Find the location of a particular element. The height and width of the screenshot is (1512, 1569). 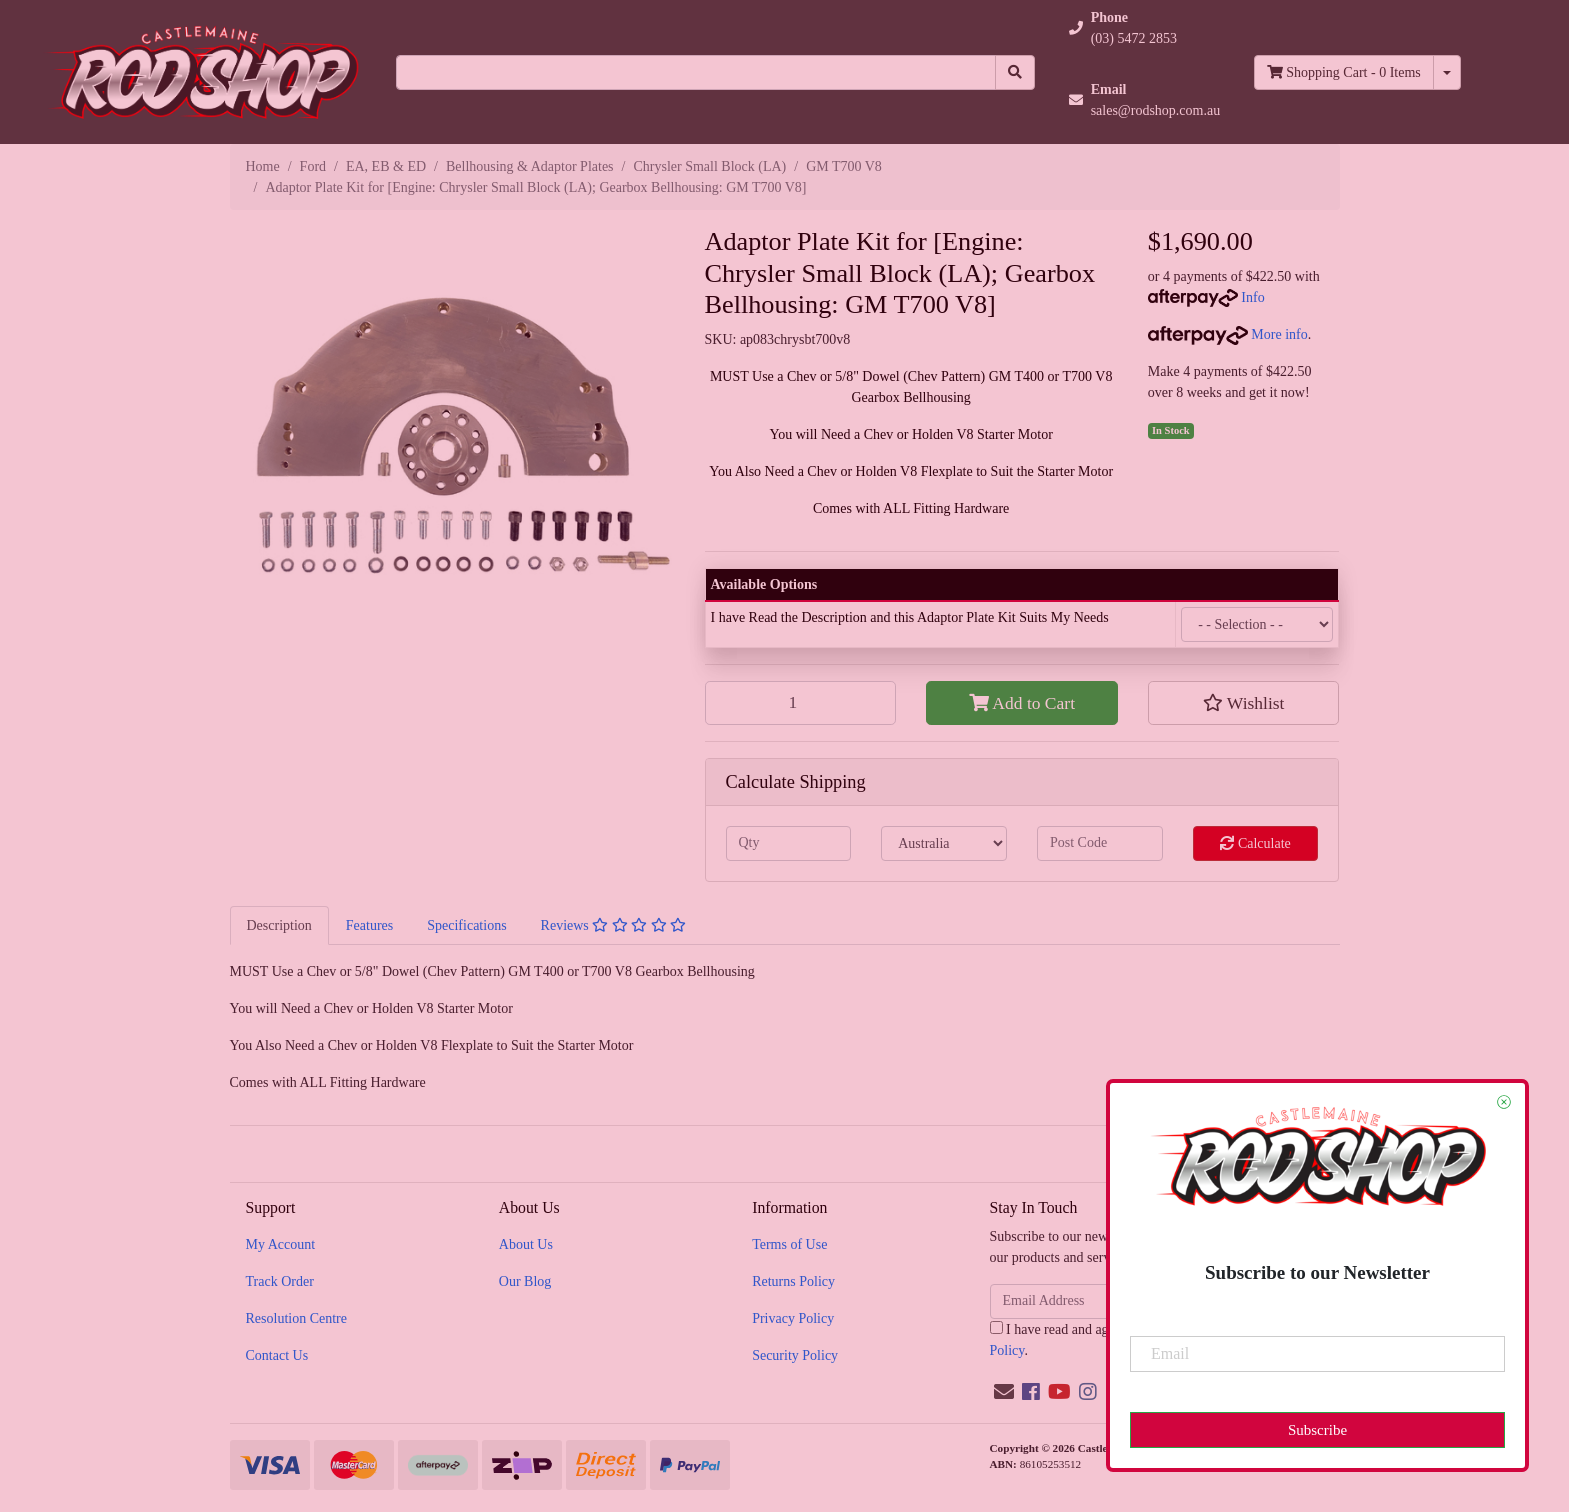

[tab] is located at coordinates (279, 925).